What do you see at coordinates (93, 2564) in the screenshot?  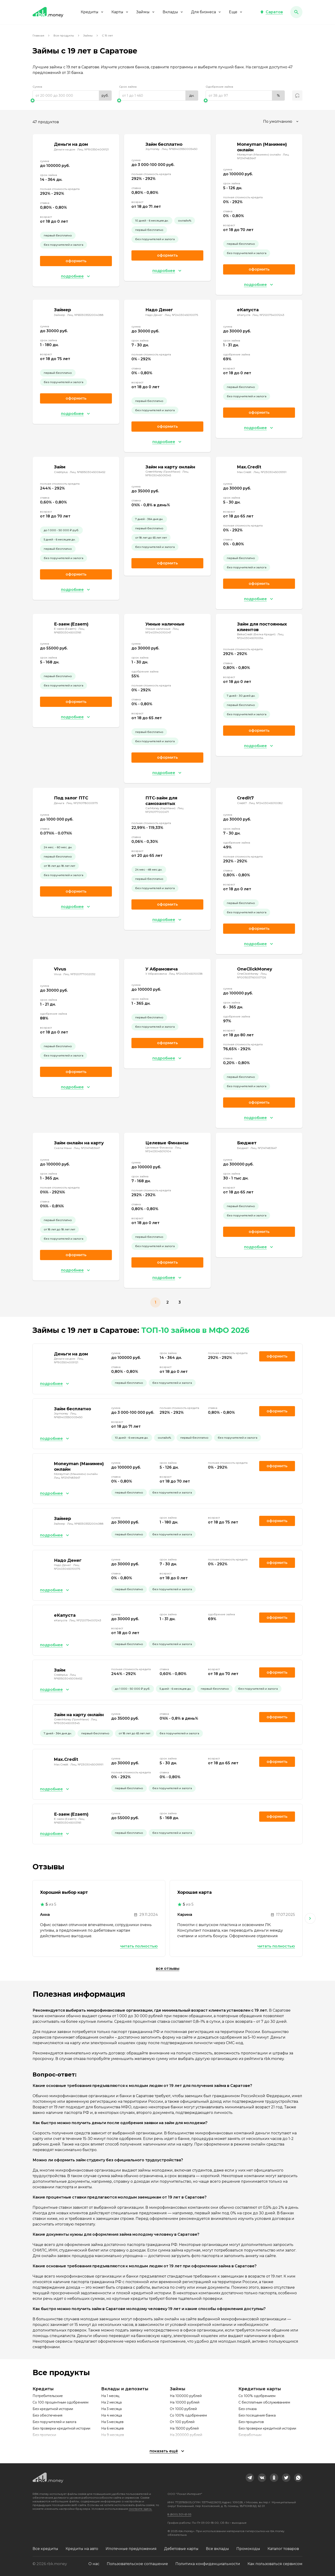 I see `О нас` at bounding box center [93, 2564].